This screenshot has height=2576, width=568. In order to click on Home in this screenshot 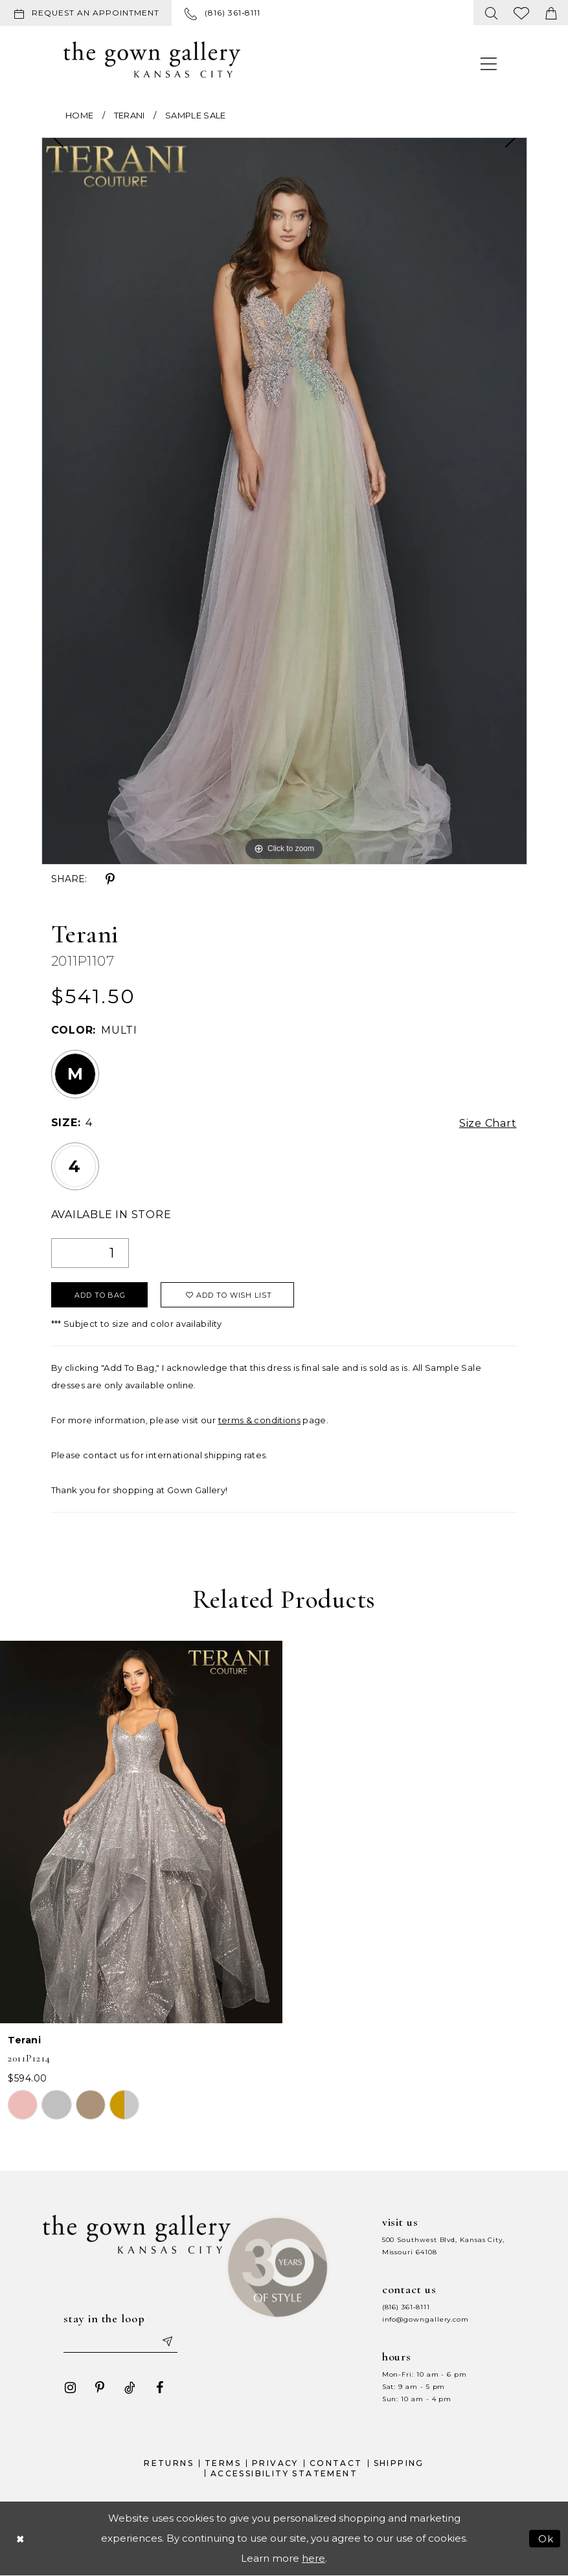, I will do `click(79, 115)`.